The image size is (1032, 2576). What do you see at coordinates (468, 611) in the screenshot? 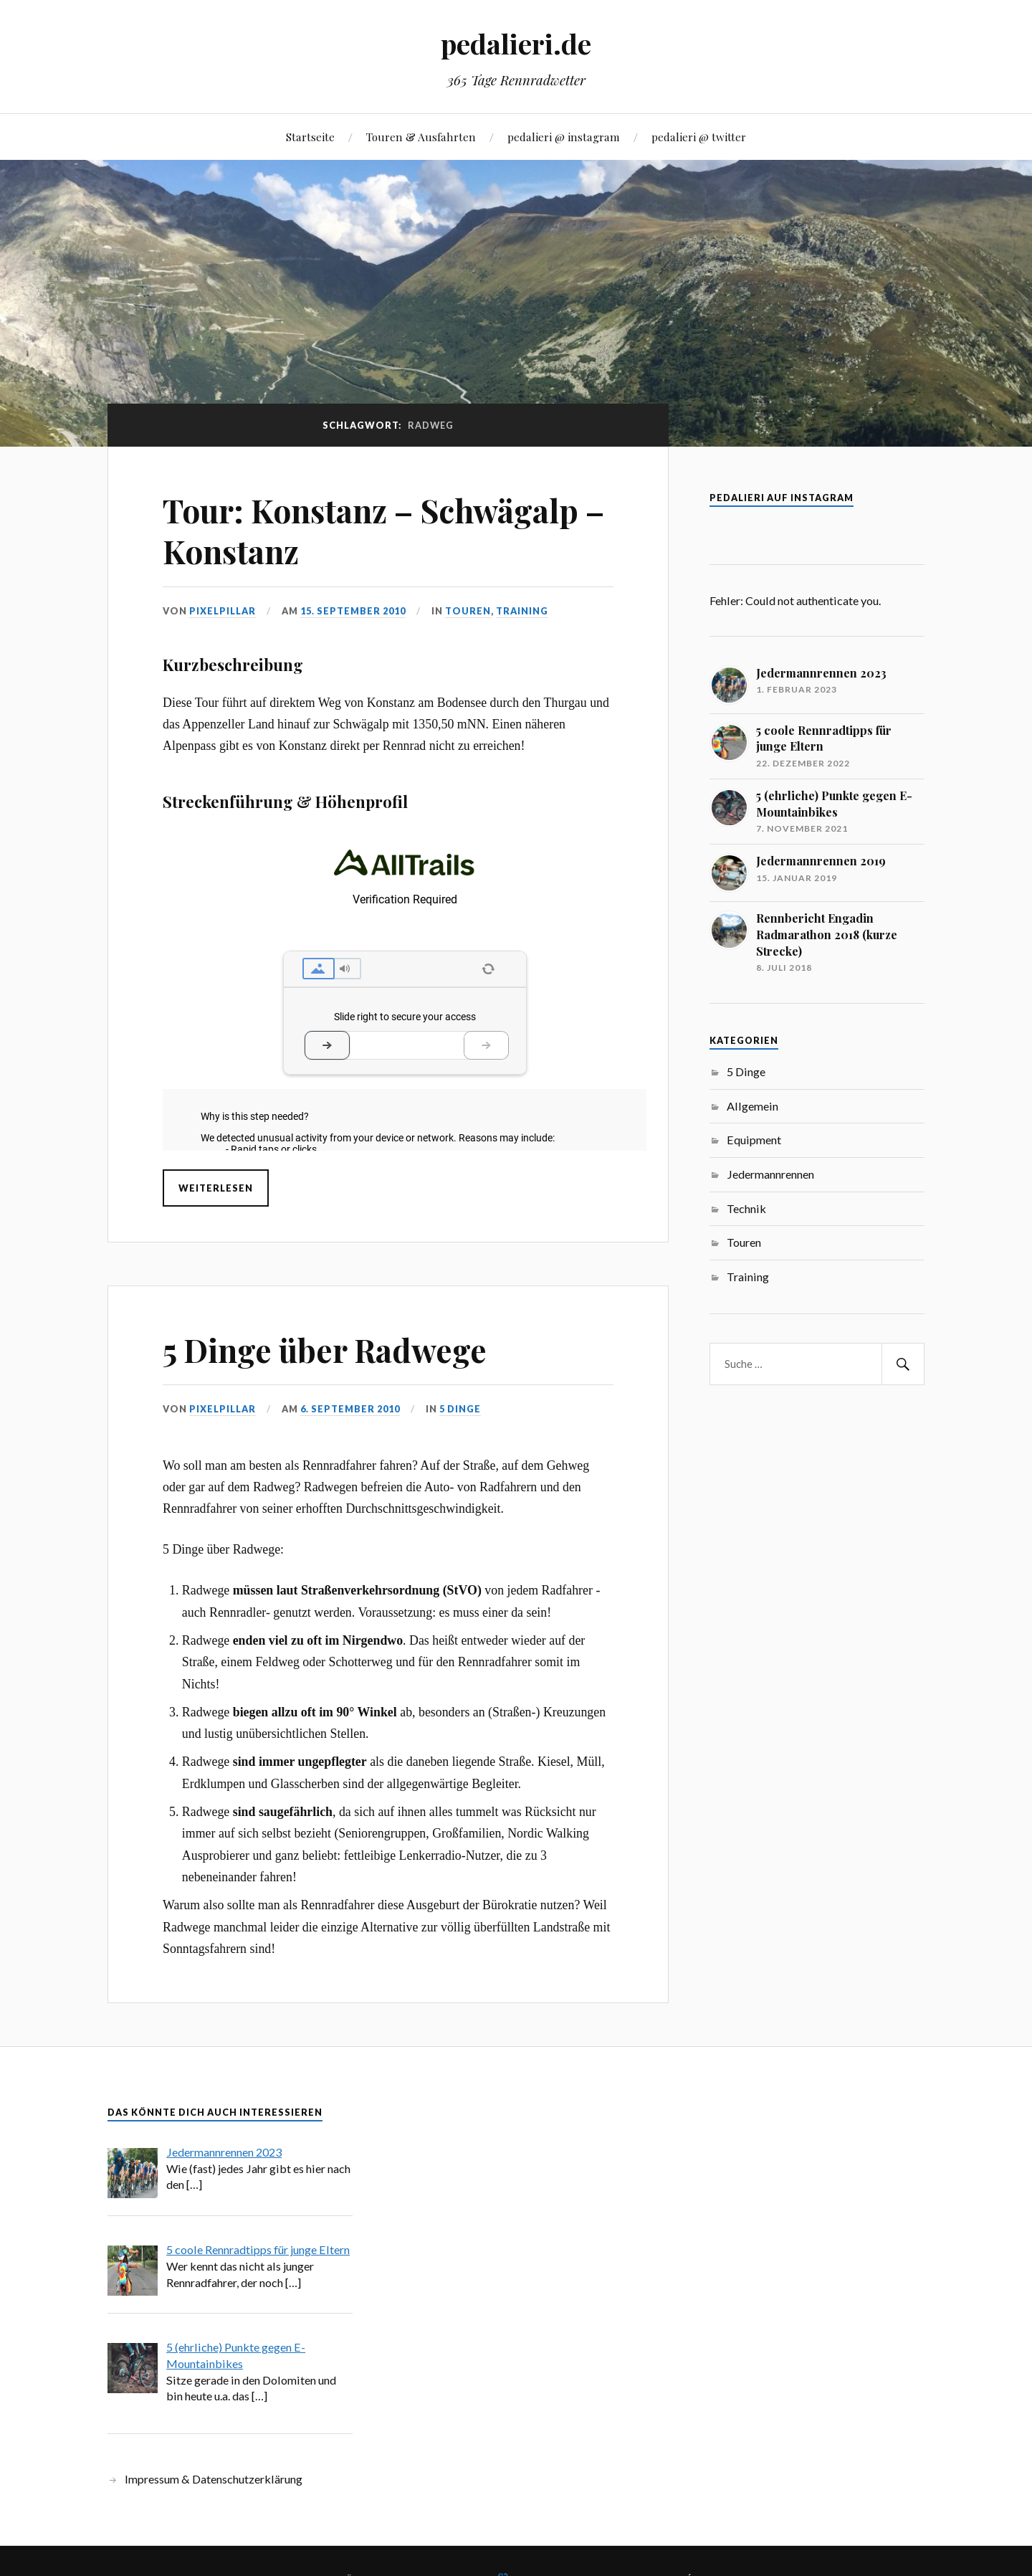
I see `Touren` at bounding box center [468, 611].